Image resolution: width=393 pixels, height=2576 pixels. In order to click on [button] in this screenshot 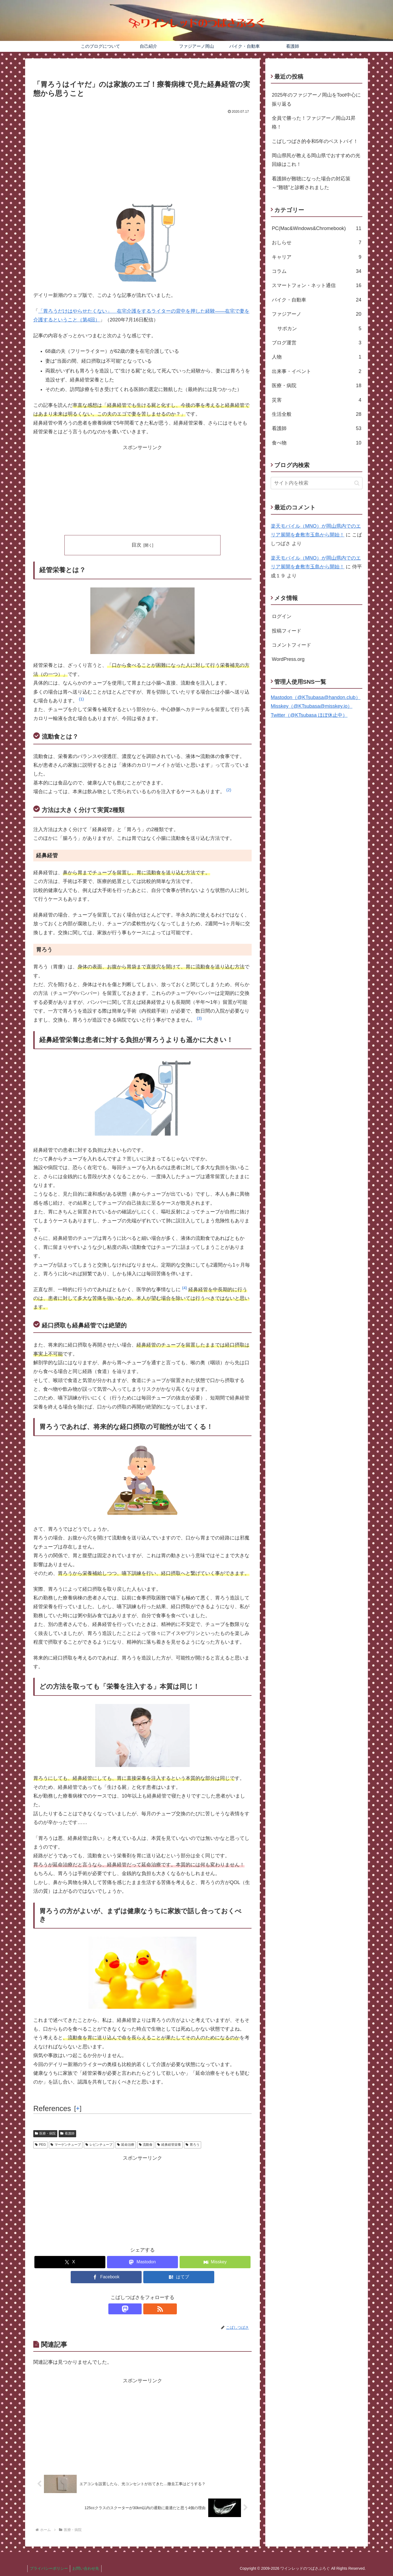, I will do `click(81, 700)`.